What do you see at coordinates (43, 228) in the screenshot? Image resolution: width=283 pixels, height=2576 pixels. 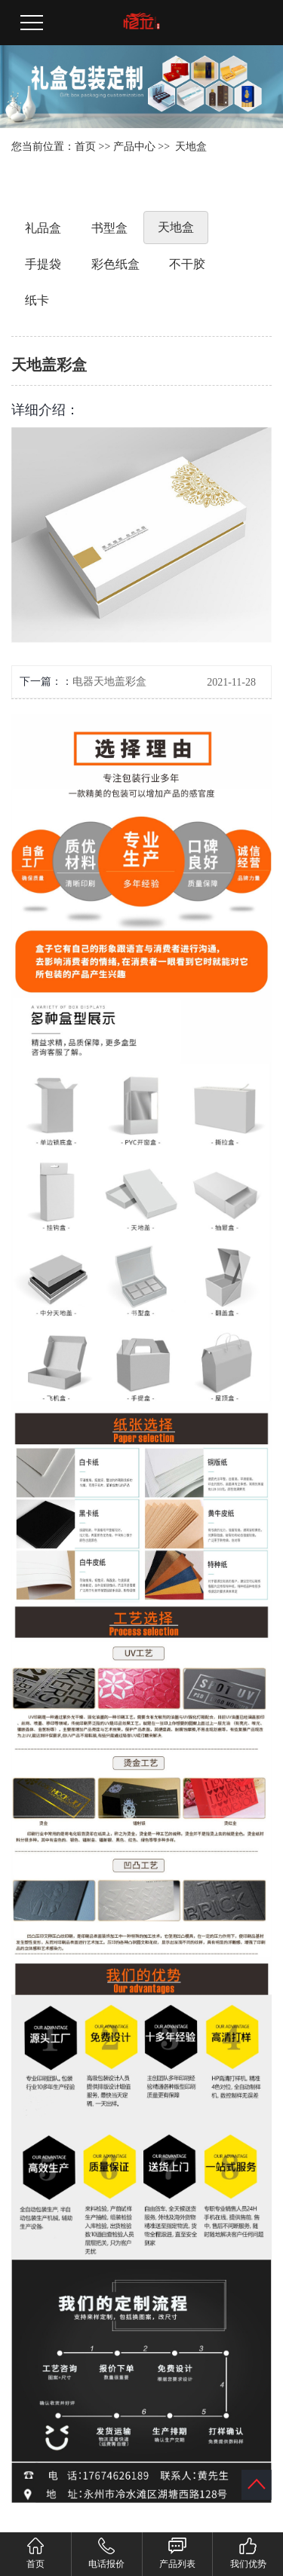 I see `礼品盒` at bounding box center [43, 228].